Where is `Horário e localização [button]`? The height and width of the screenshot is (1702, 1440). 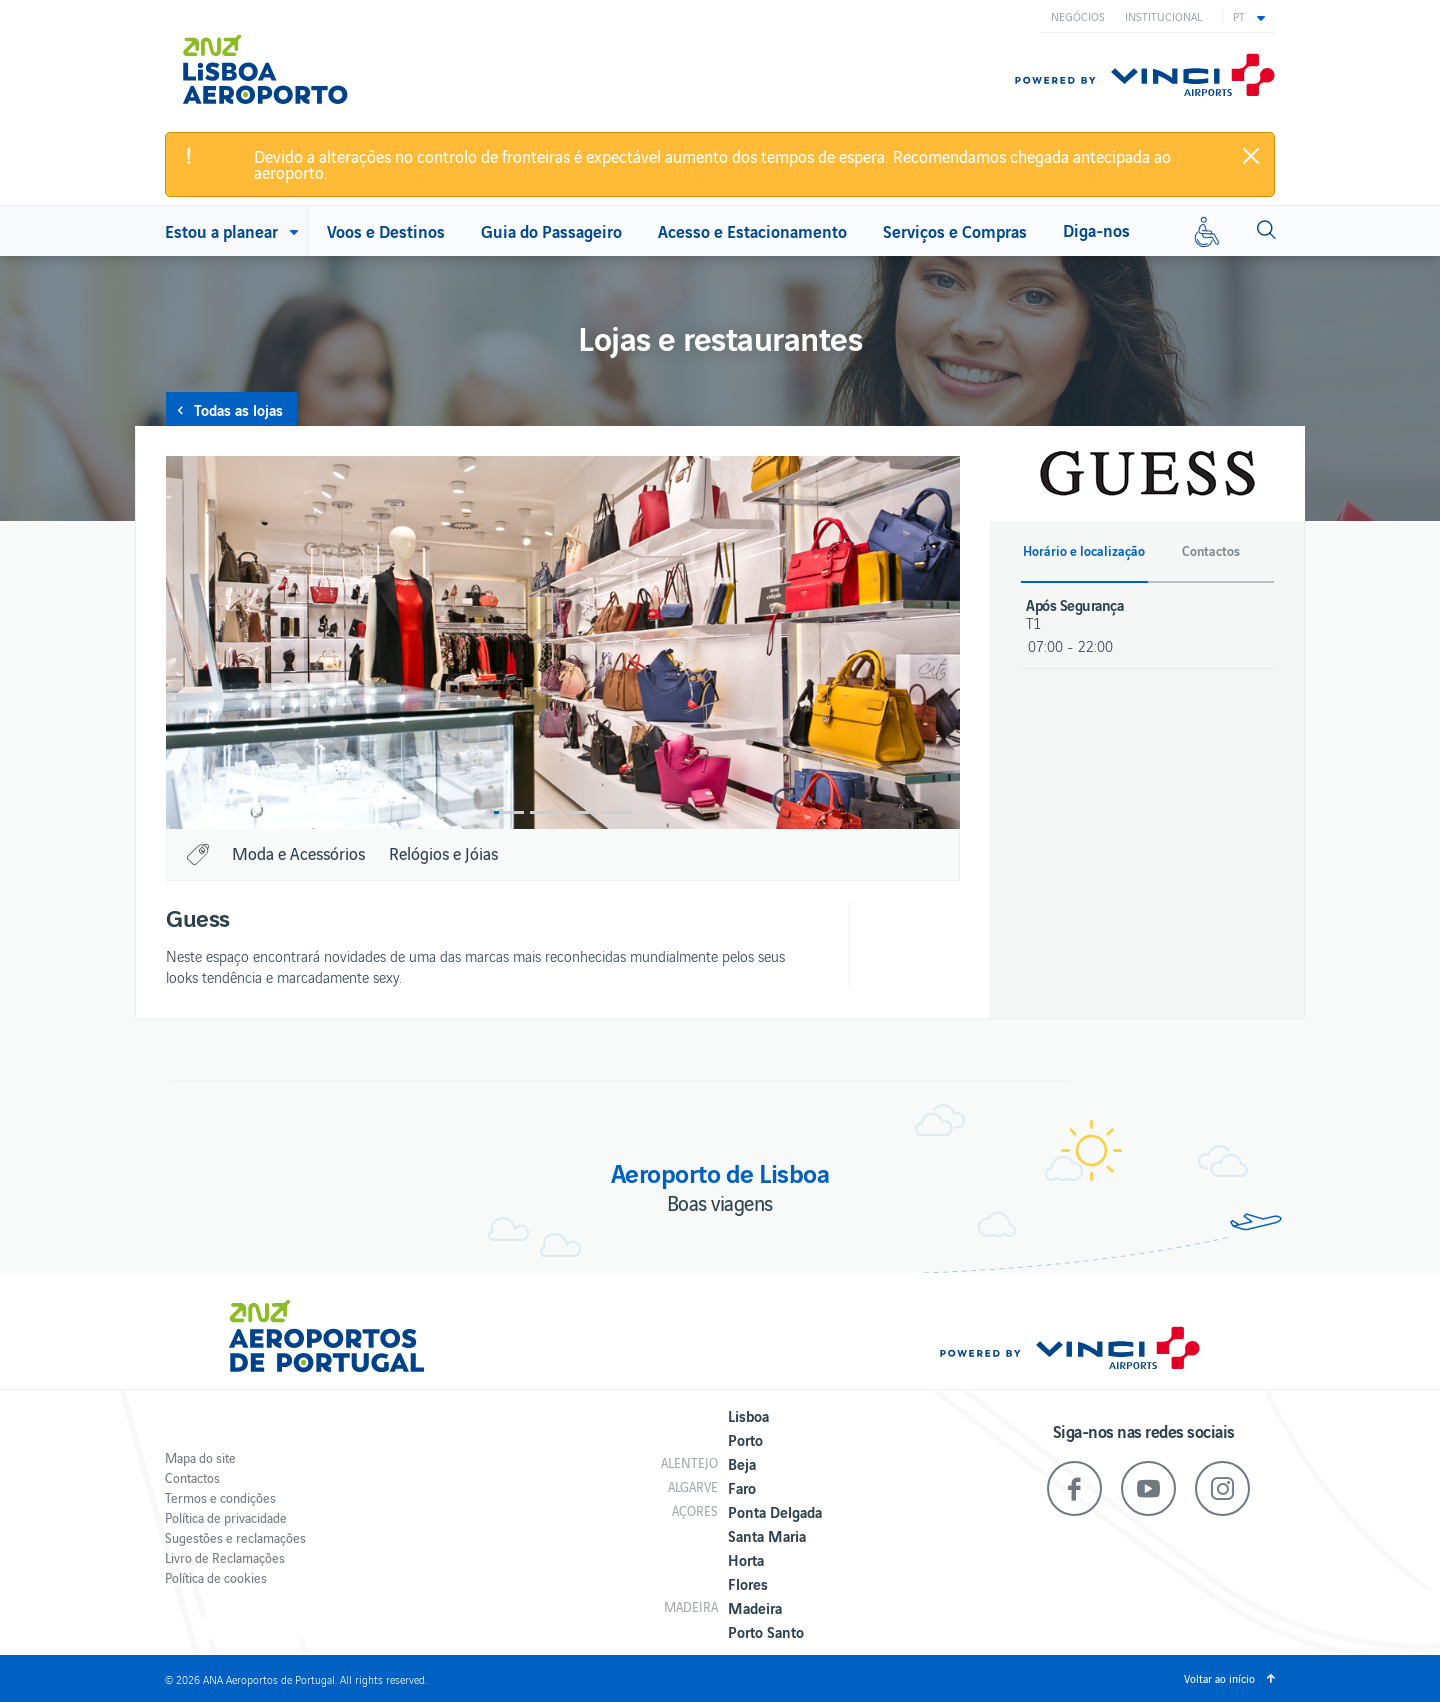
Horário e localização [button] is located at coordinates (1084, 551).